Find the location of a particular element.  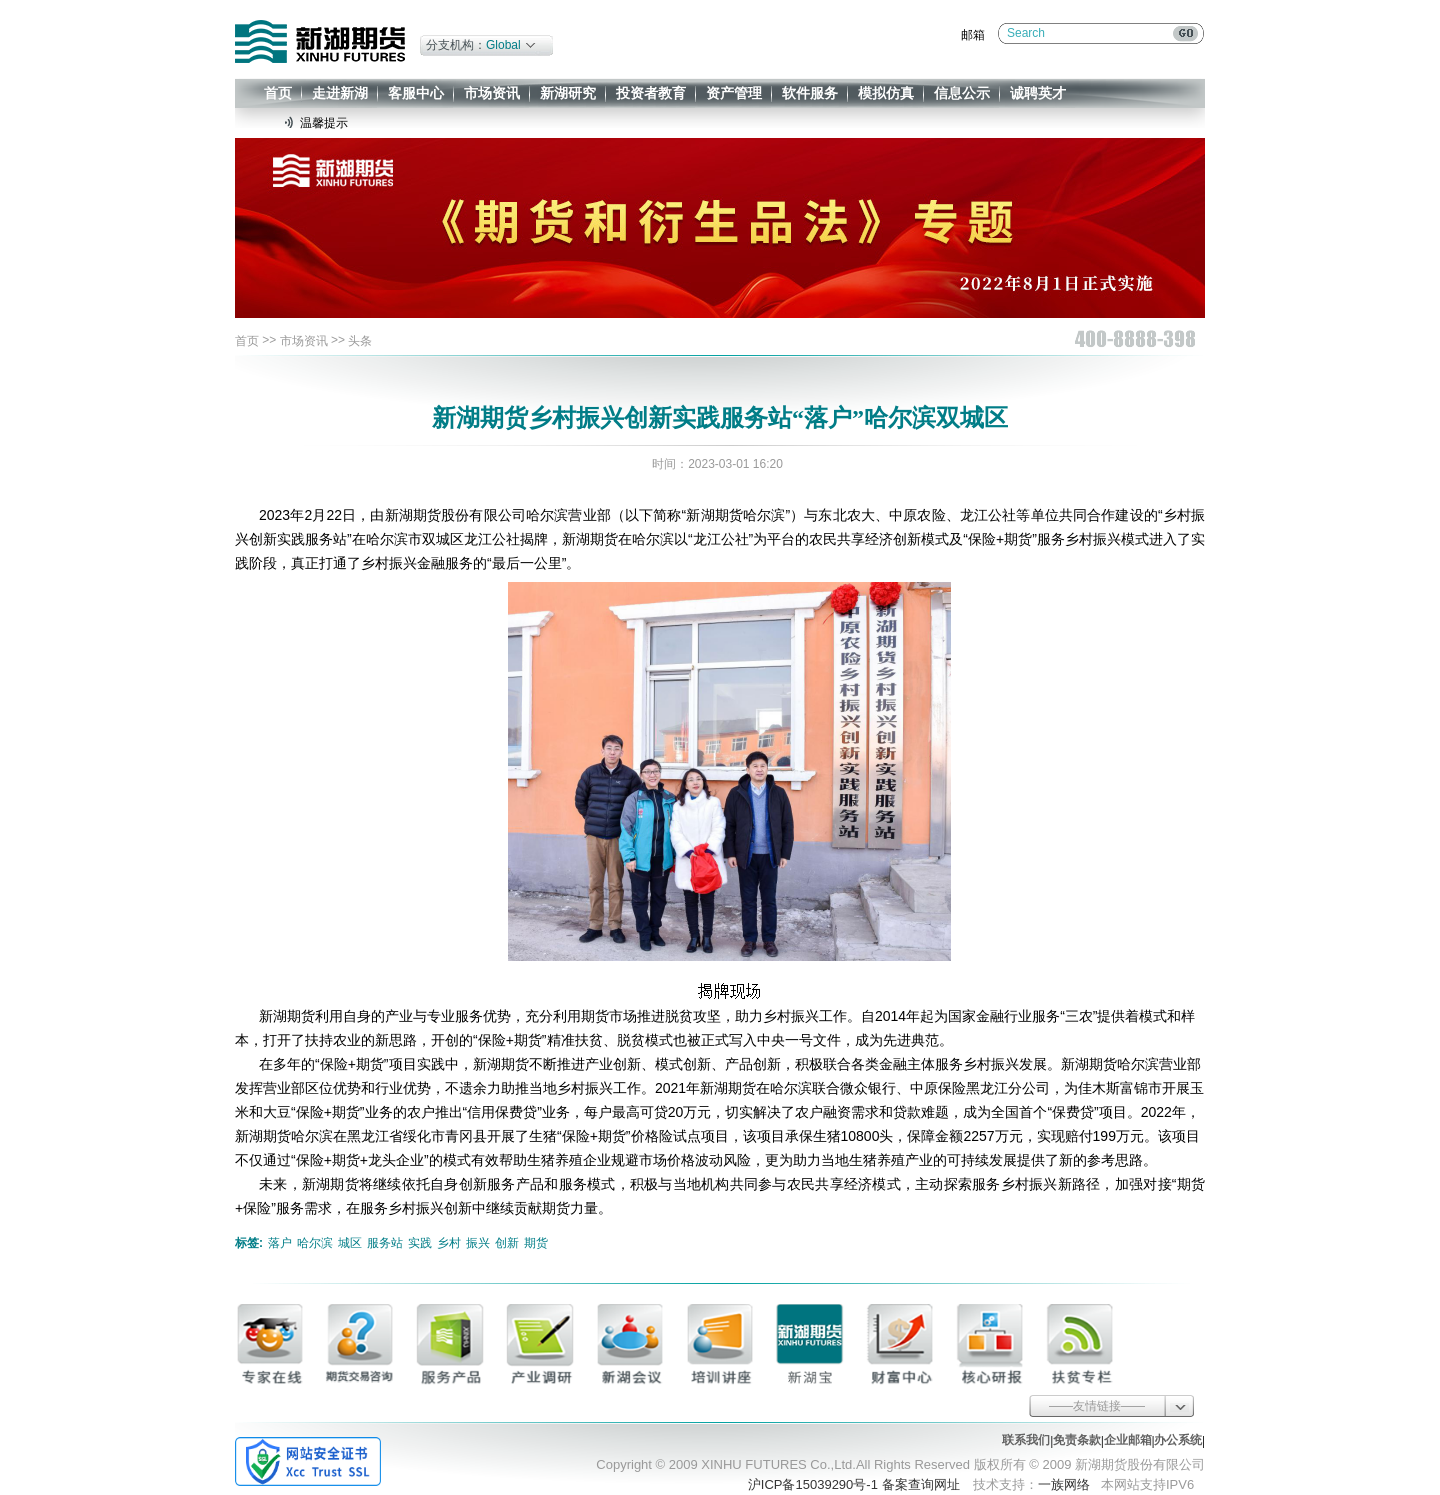

免责条款 is located at coordinates (1077, 1440).